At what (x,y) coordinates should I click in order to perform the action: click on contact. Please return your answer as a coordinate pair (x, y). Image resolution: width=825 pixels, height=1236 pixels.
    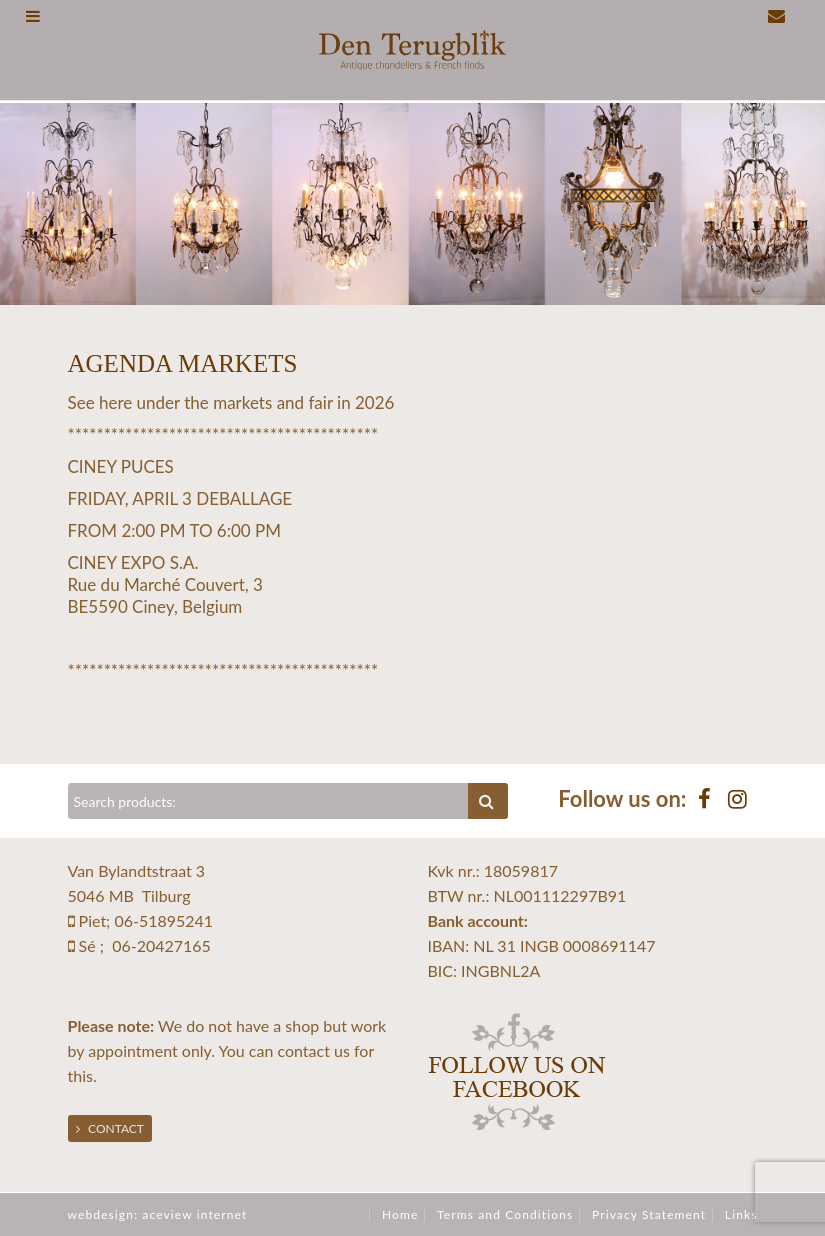
    Looking at the image, I should click on (303, 1050).